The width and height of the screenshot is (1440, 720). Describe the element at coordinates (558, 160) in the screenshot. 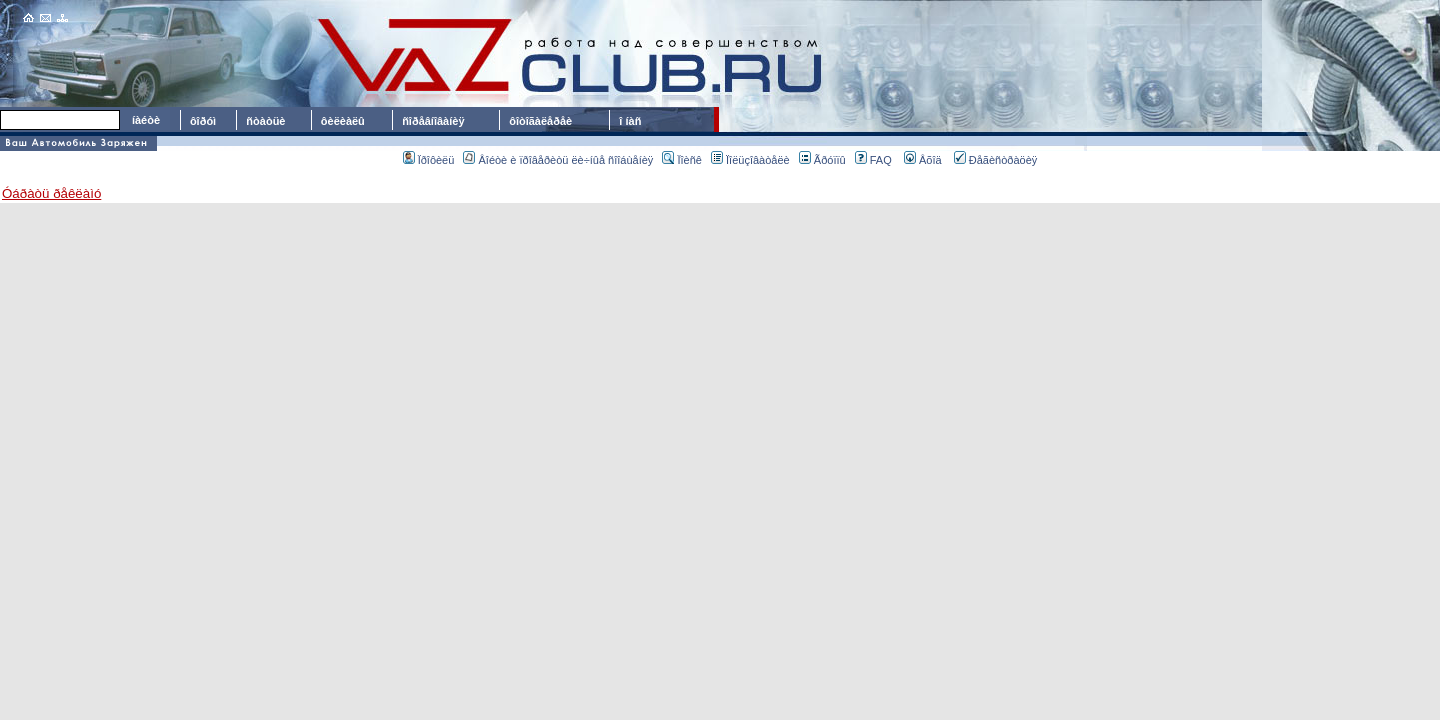

I see `Âîéòè è ïðîâåðèòü ëè÷íûå ñîîáùåíèÿ` at that location.